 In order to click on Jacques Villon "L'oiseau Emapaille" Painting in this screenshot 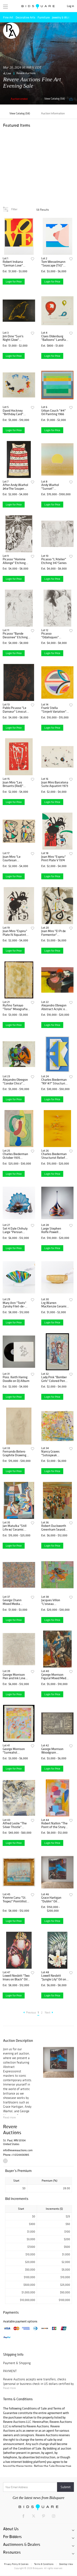, I will do `click(54, 1602)`.